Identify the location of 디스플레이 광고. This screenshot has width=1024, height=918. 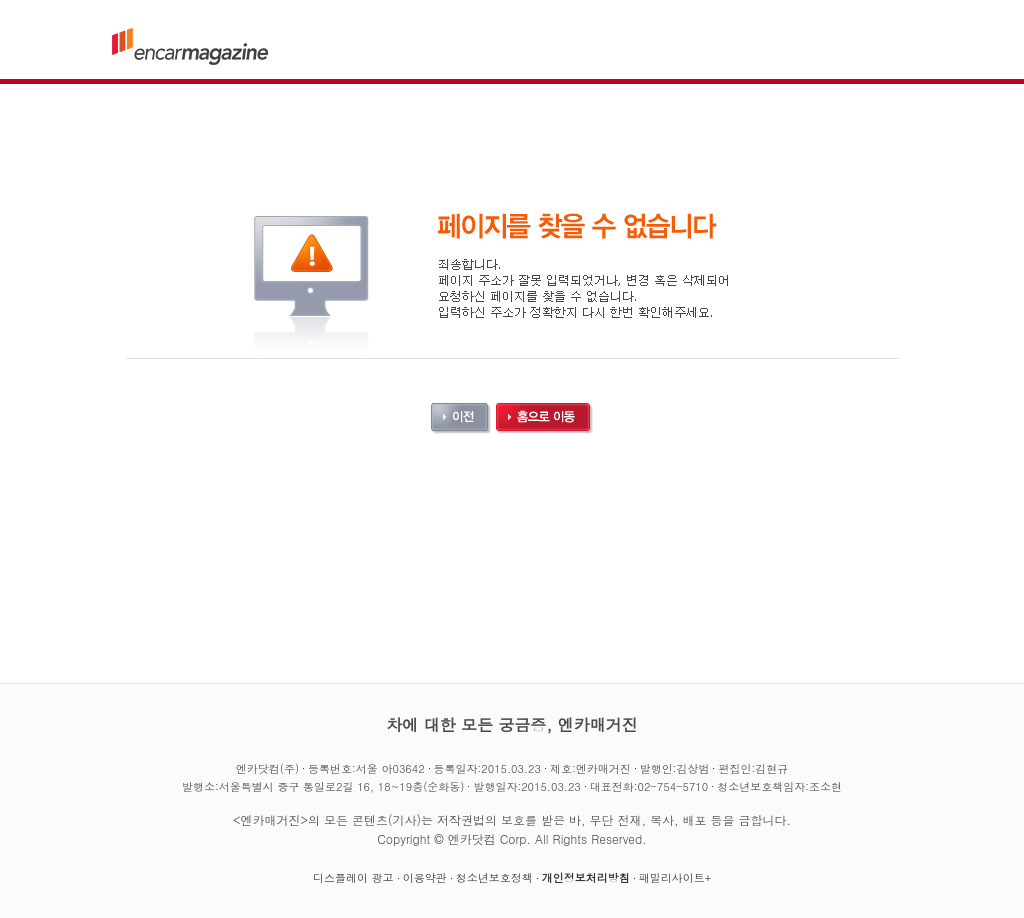
(353, 877).